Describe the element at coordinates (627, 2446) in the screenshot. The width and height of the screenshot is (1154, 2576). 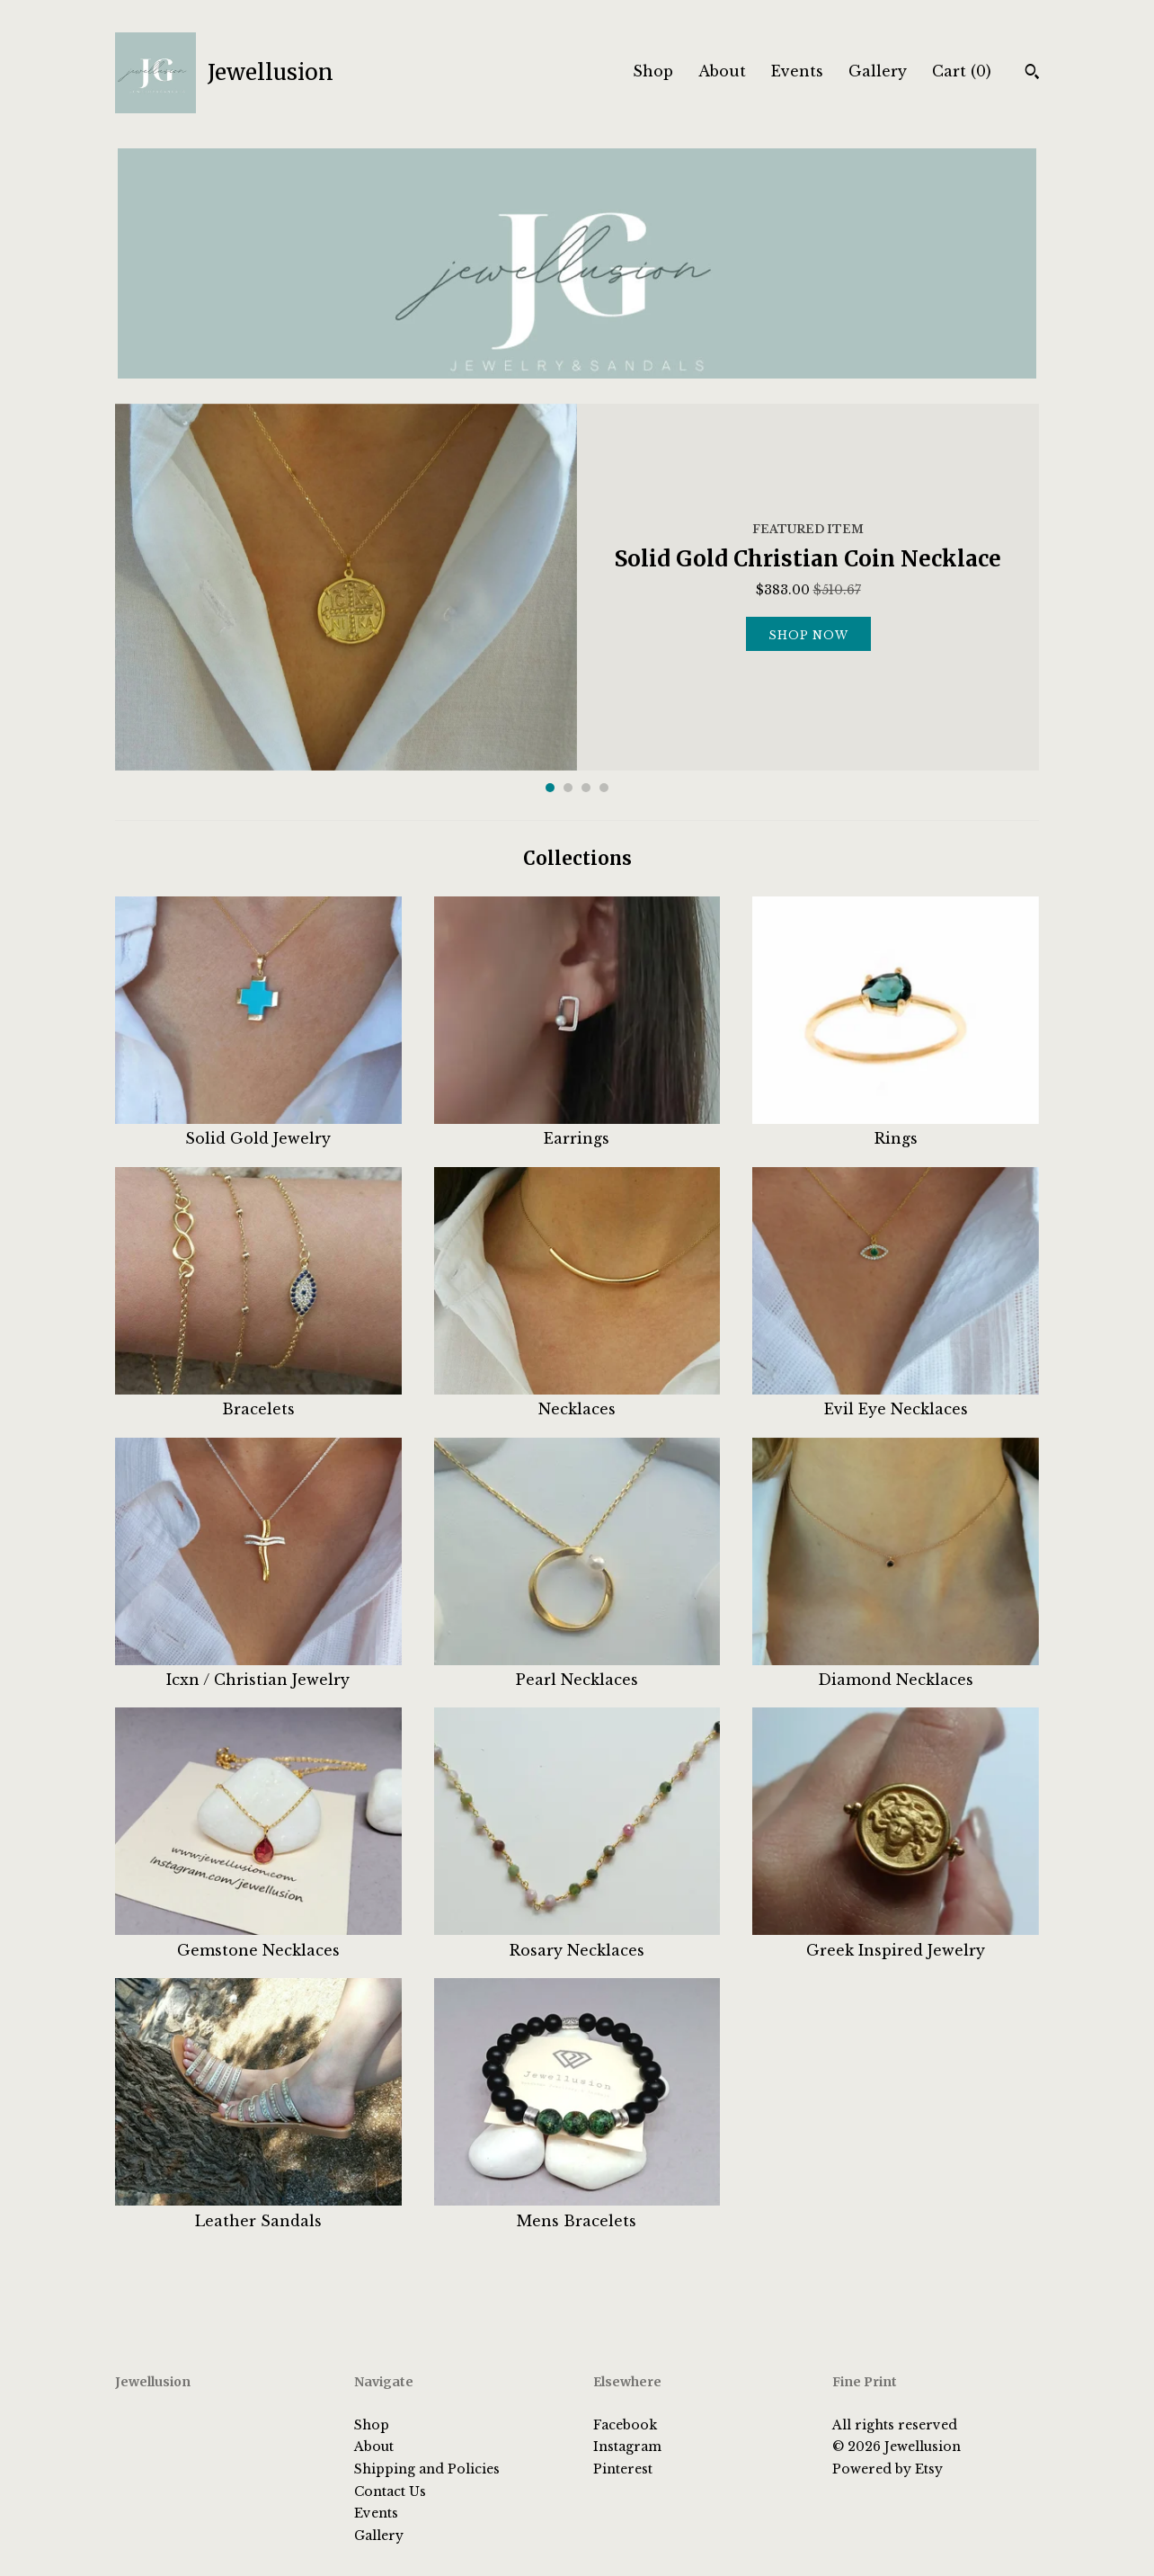
I see `Instagram` at that location.